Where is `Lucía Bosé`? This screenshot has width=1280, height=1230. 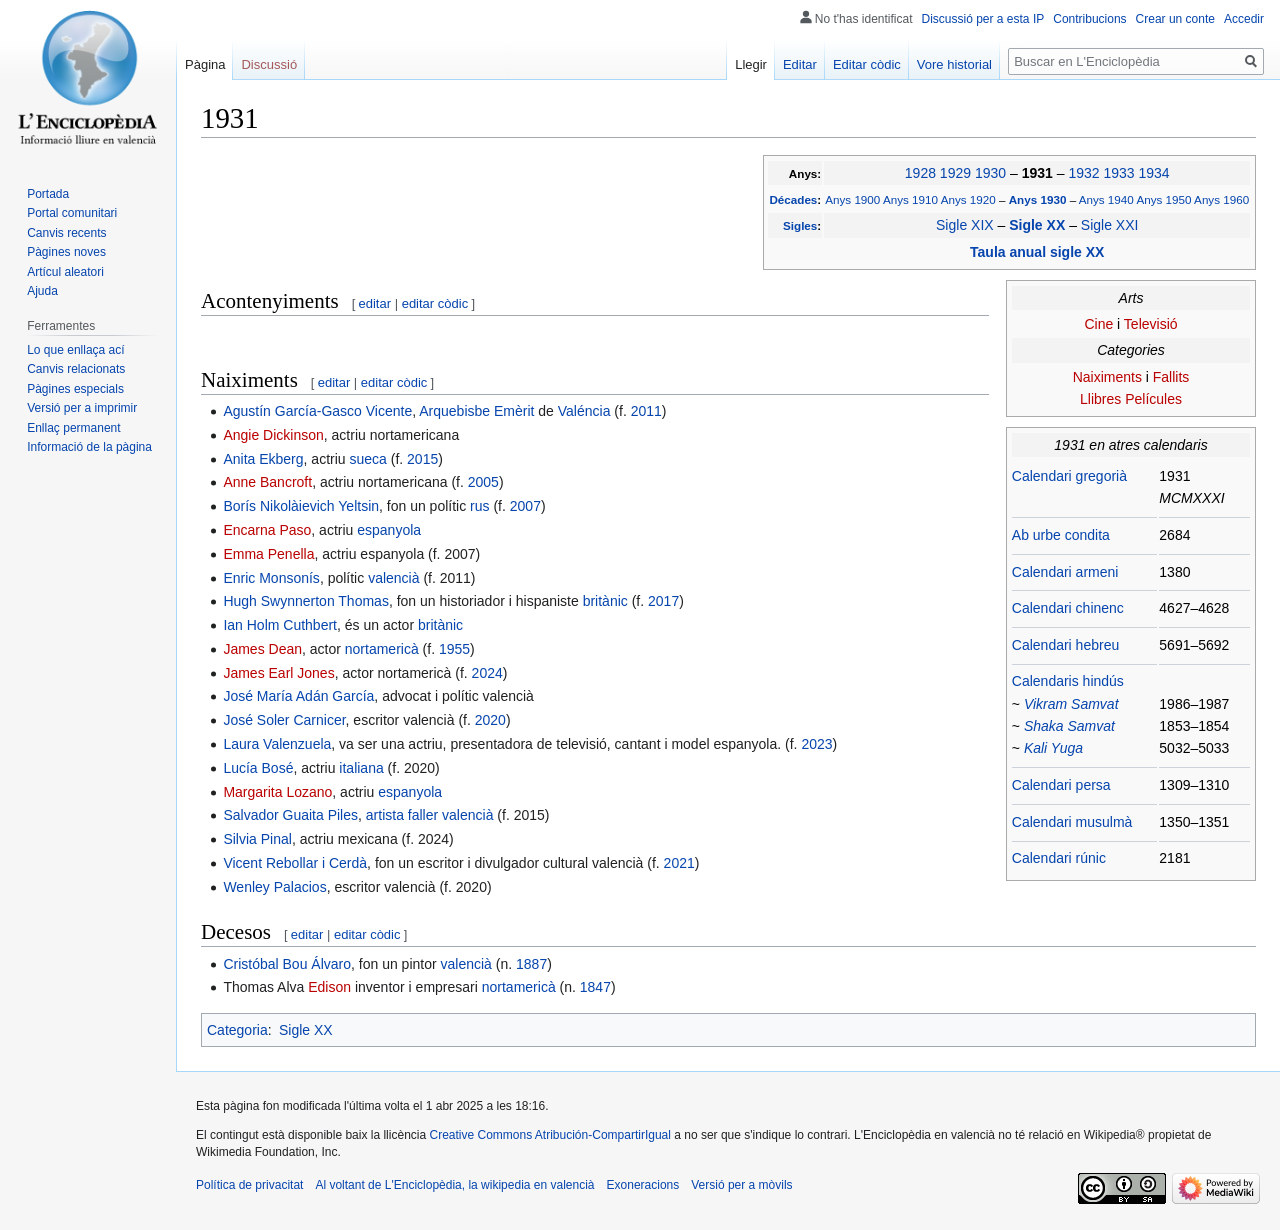 Lucía Bosé is located at coordinates (258, 768).